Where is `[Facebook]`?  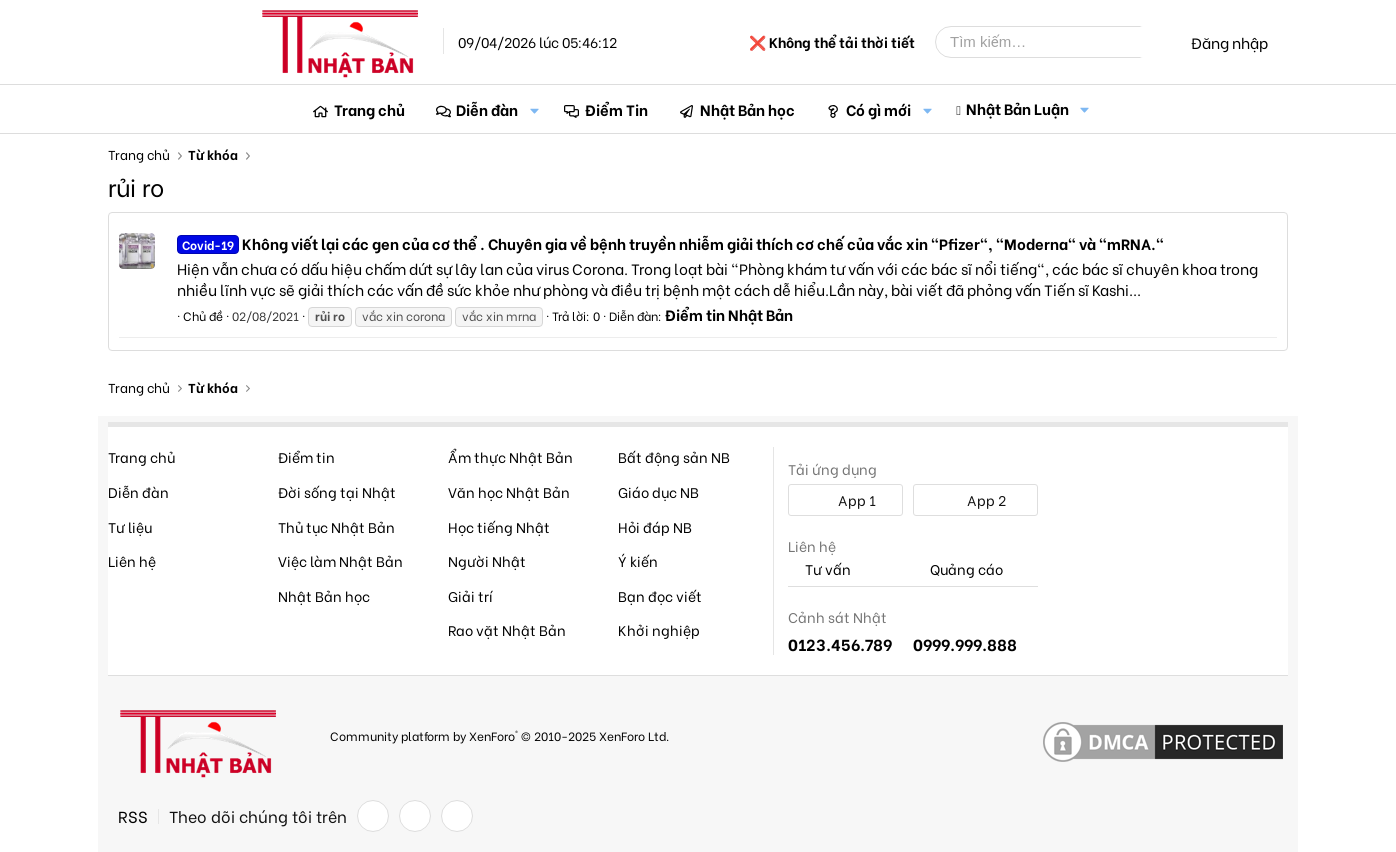
[Facebook] is located at coordinates (373, 816).